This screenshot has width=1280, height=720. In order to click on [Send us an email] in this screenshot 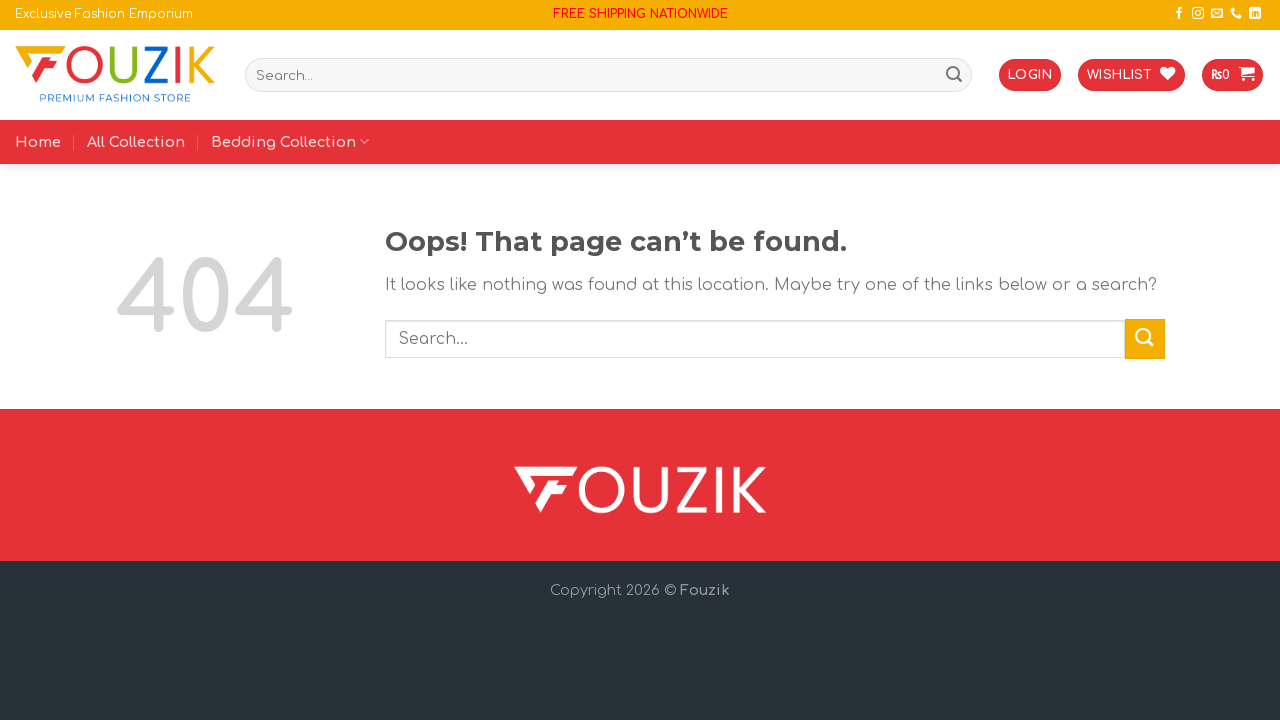, I will do `click(1217, 14)`.